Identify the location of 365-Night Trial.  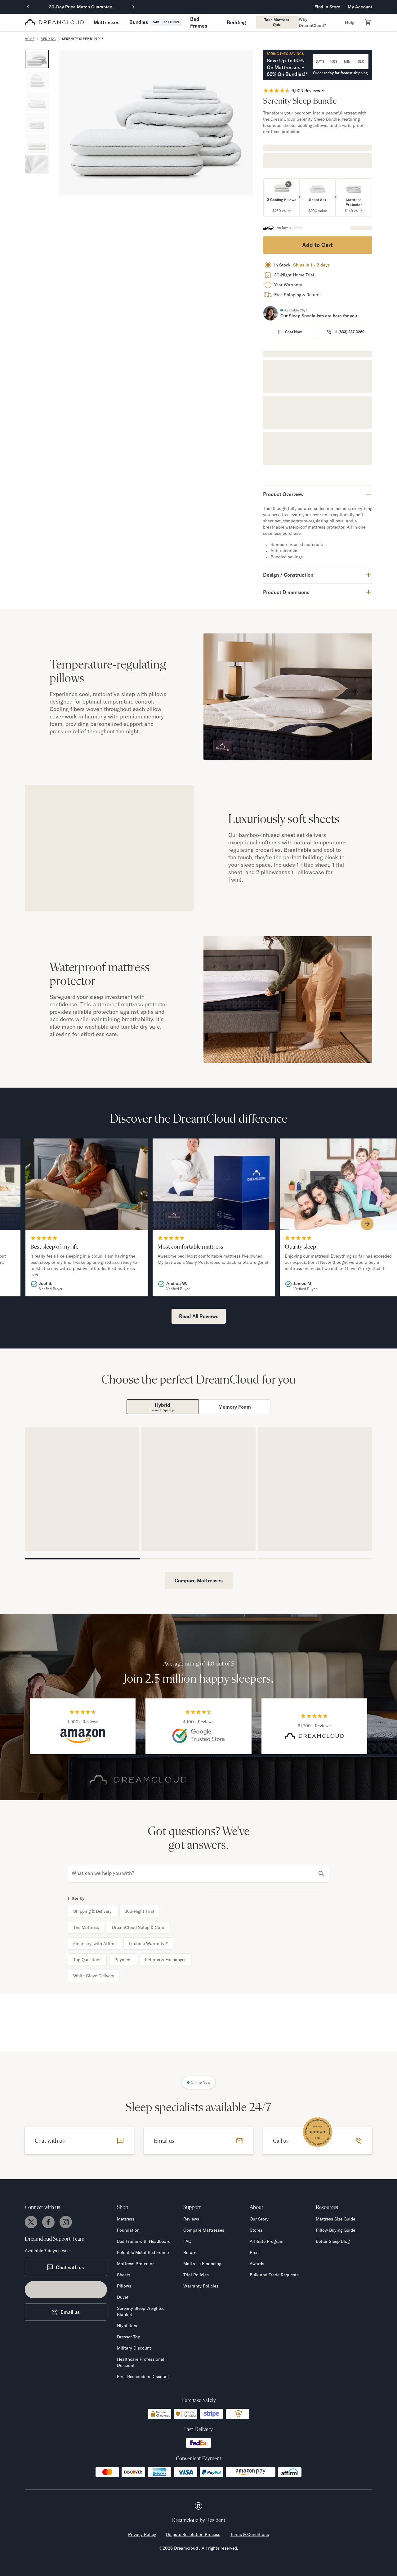
(139, 1911).